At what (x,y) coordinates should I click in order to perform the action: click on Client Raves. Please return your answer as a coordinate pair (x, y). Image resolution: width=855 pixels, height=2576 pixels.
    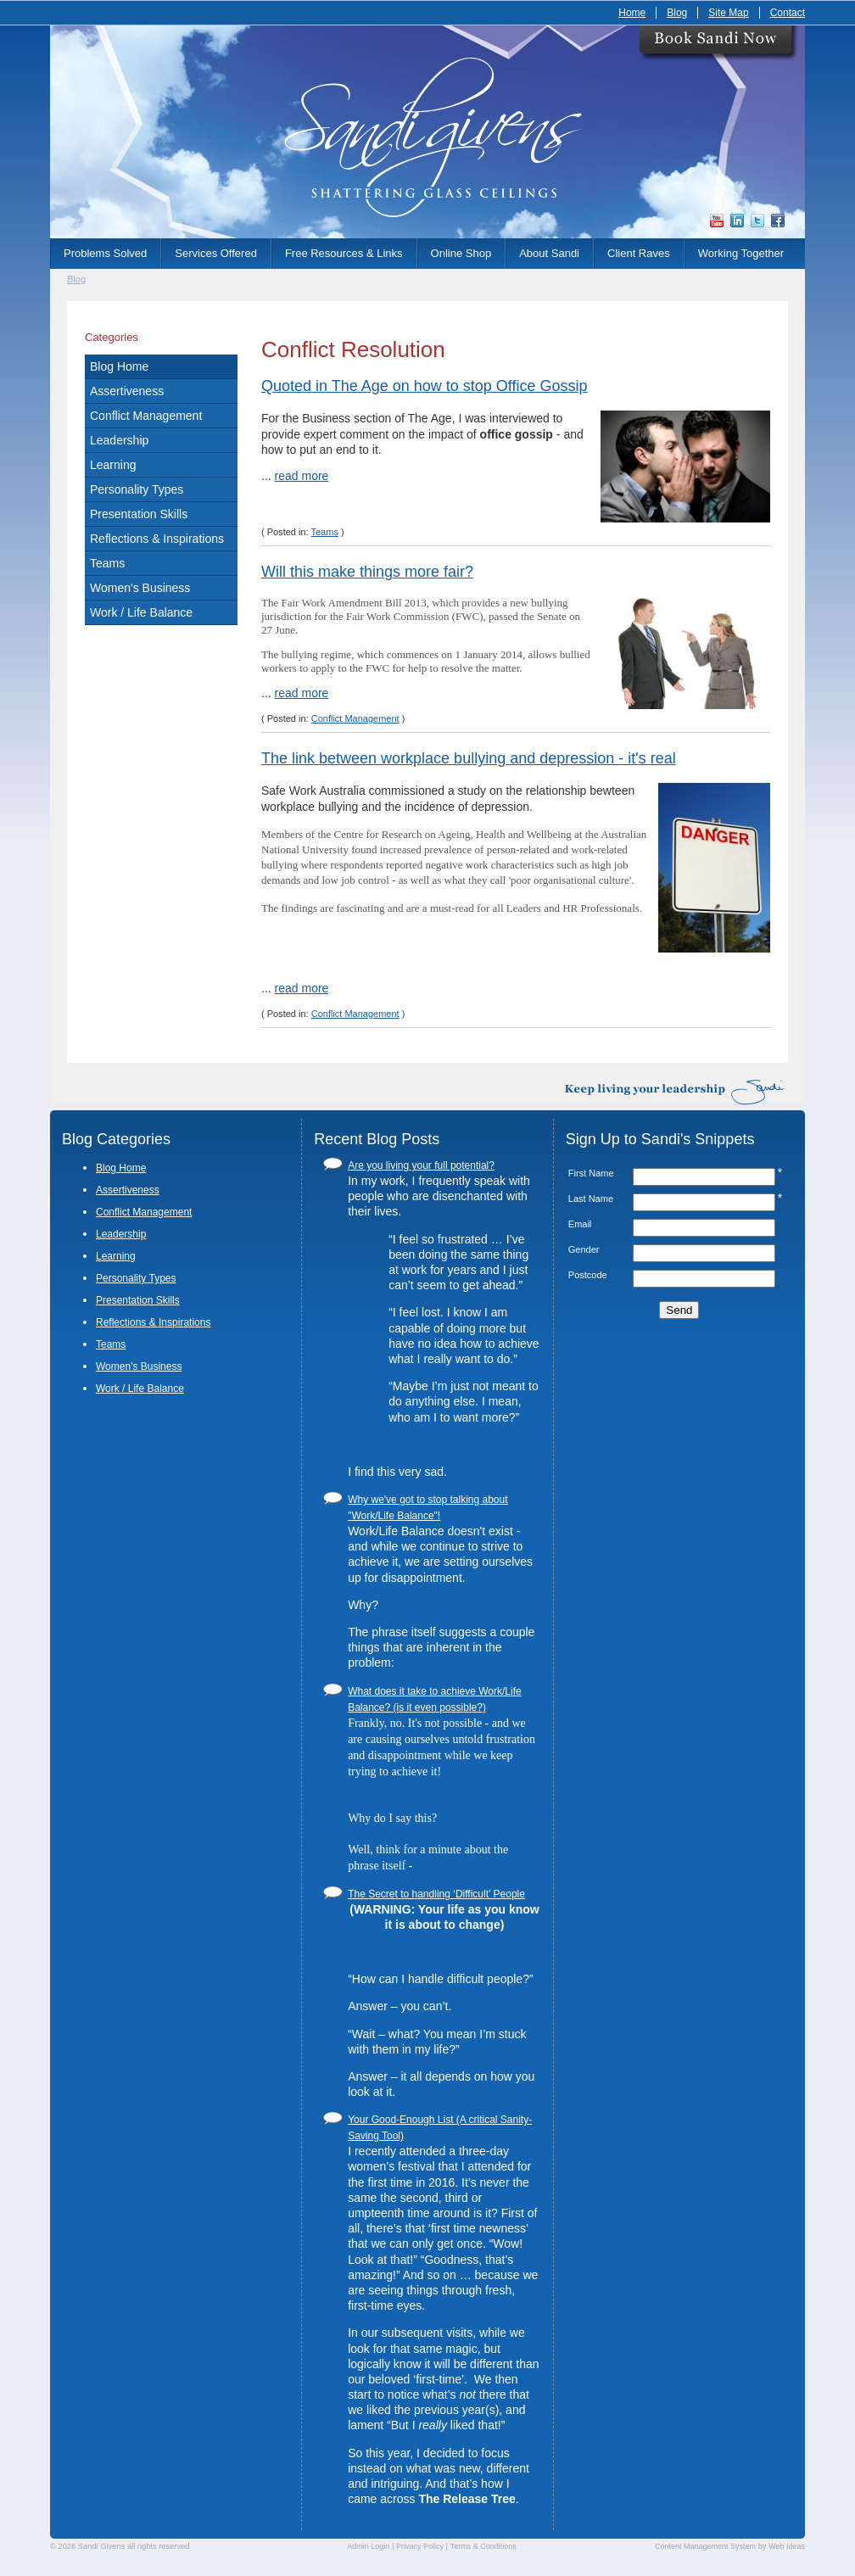
    Looking at the image, I should click on (638, 253).